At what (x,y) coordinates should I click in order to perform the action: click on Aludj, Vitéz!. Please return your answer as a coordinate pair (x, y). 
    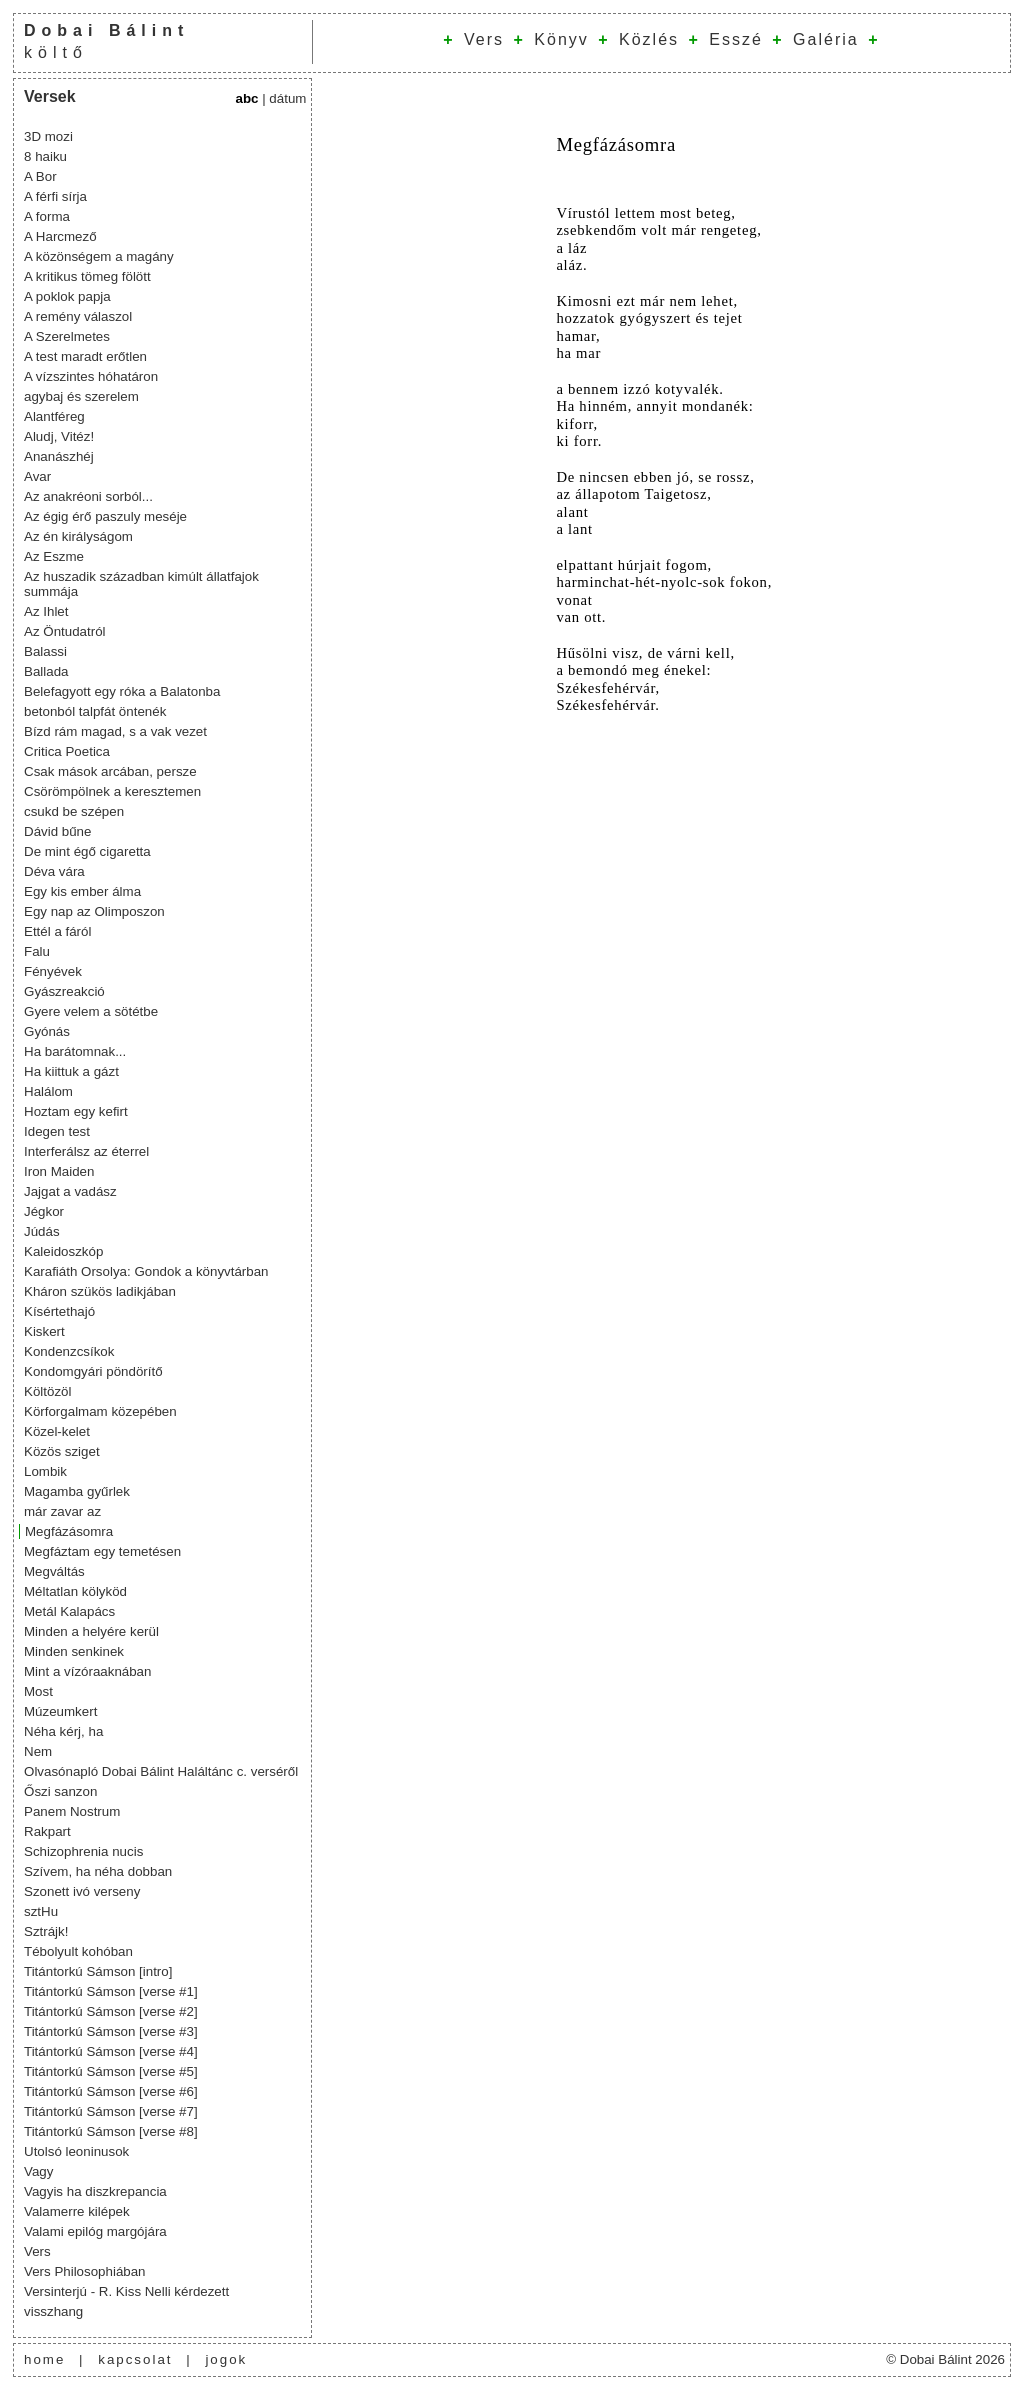
    Looking at the image, I should click on (59, 436).